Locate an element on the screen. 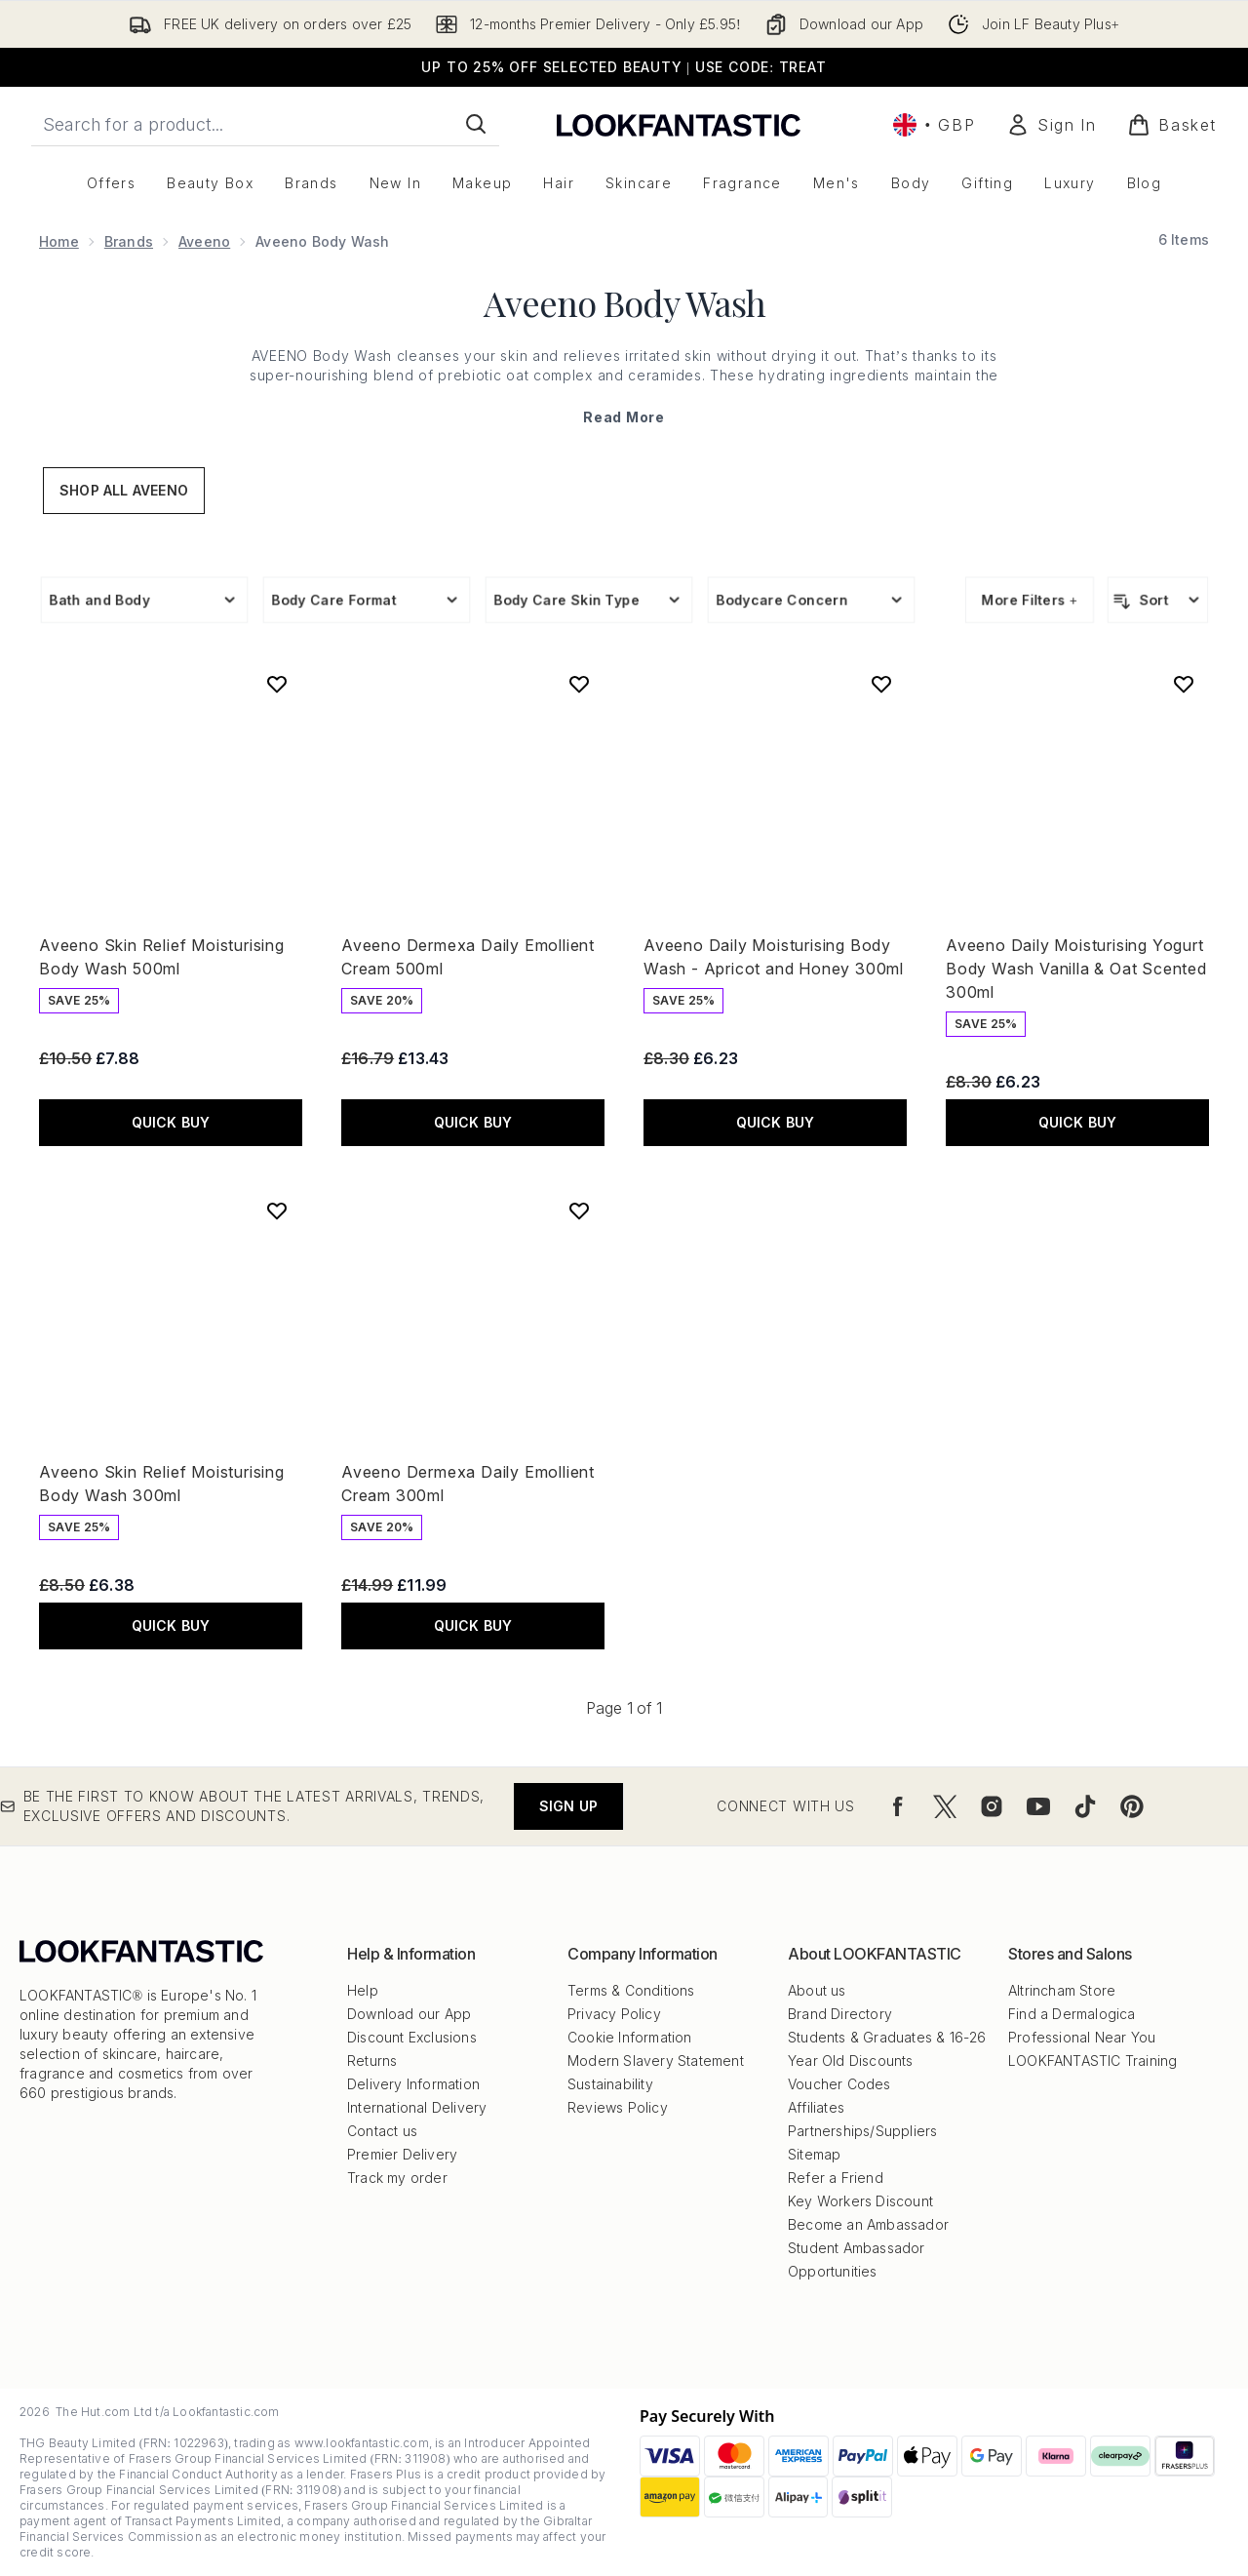 Image resolution: width=1248 pixels, height=2576 pixels. [Sort products] is located at coordinates (1158, 599).